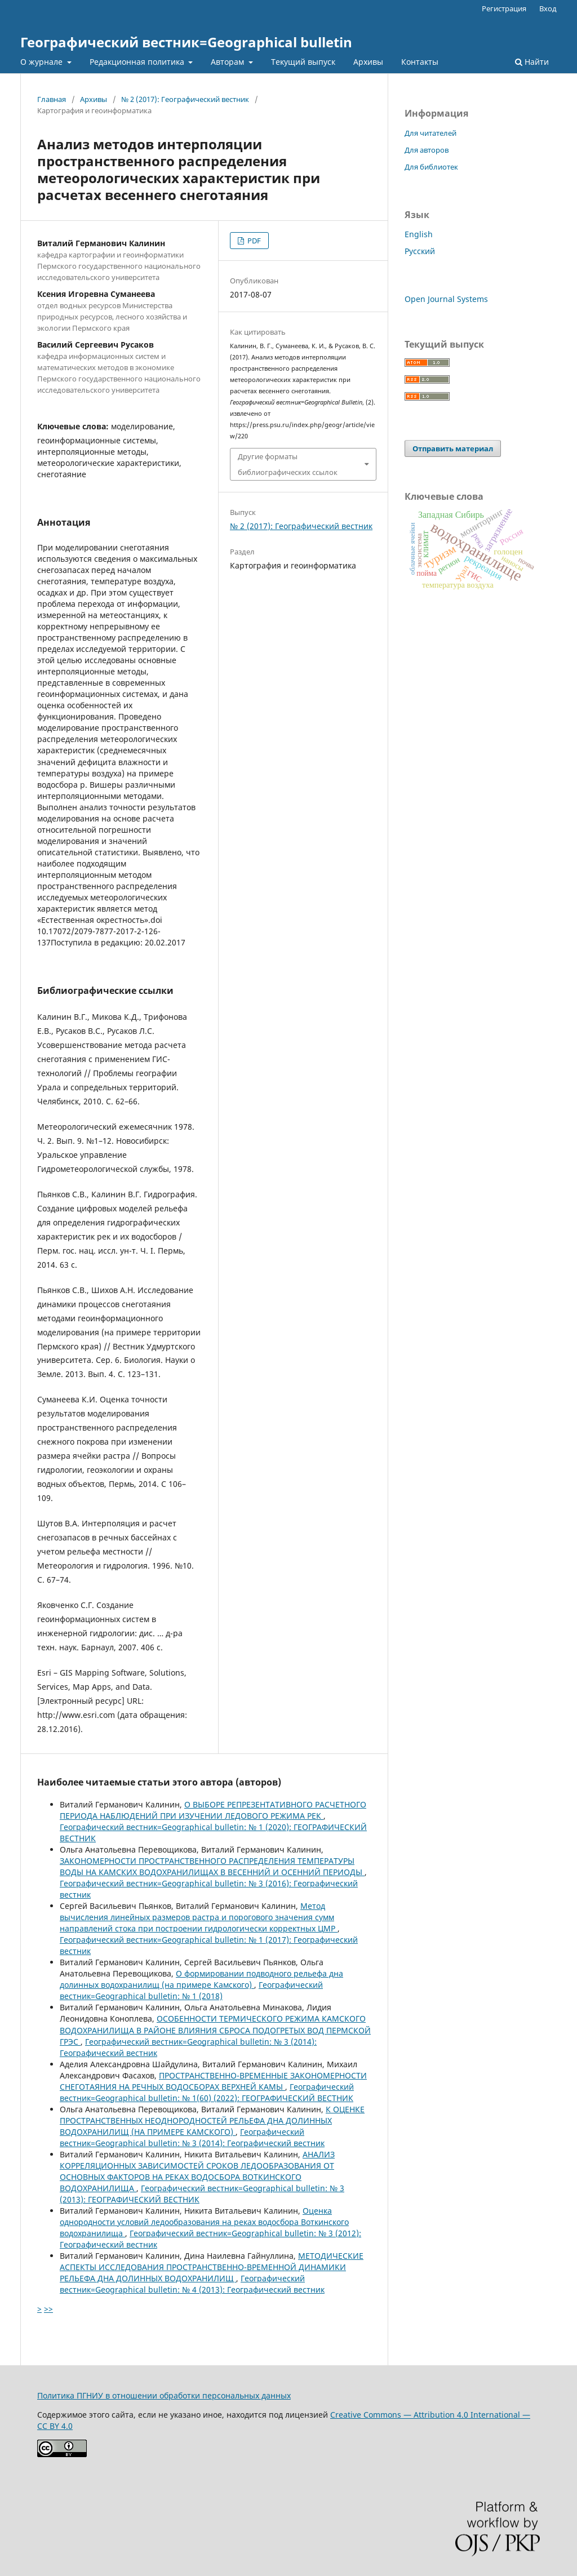  Describe the element at coordinates (419, 61) in the screenshot. I see `Контакты` at that location.